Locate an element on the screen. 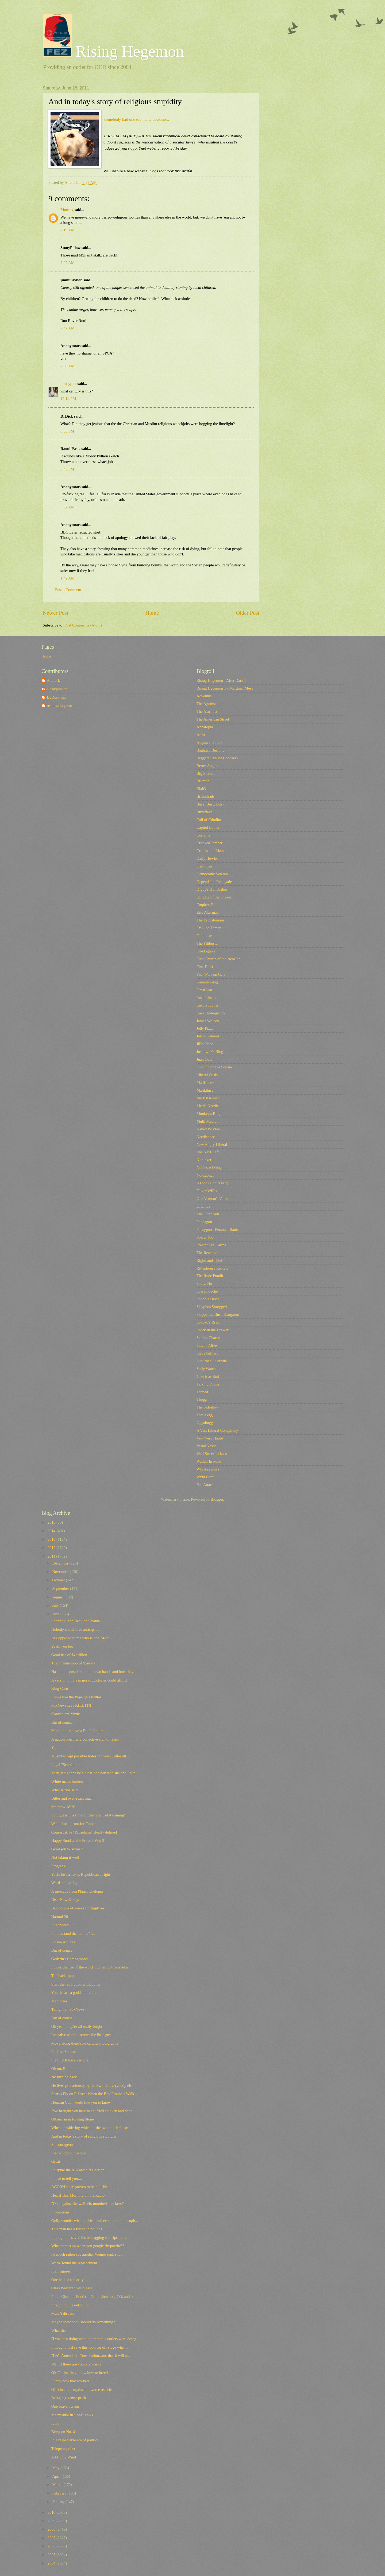  Crooks and Liars is located at coordinates (210, 851).